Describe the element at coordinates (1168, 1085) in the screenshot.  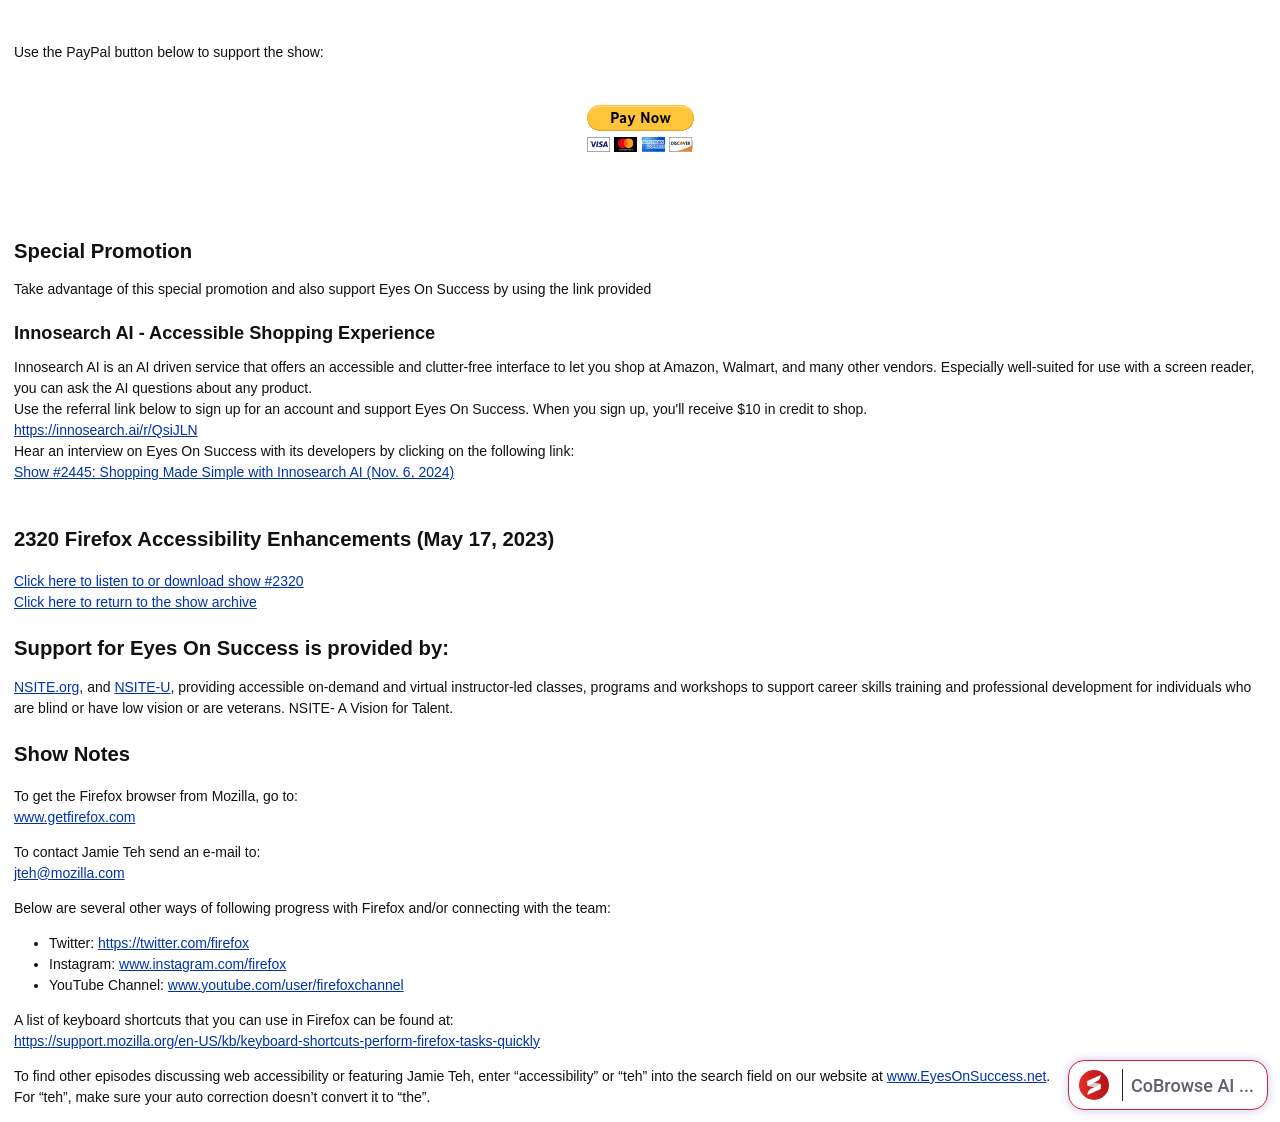
I see `[Open CoBrowse AI]` at that location.